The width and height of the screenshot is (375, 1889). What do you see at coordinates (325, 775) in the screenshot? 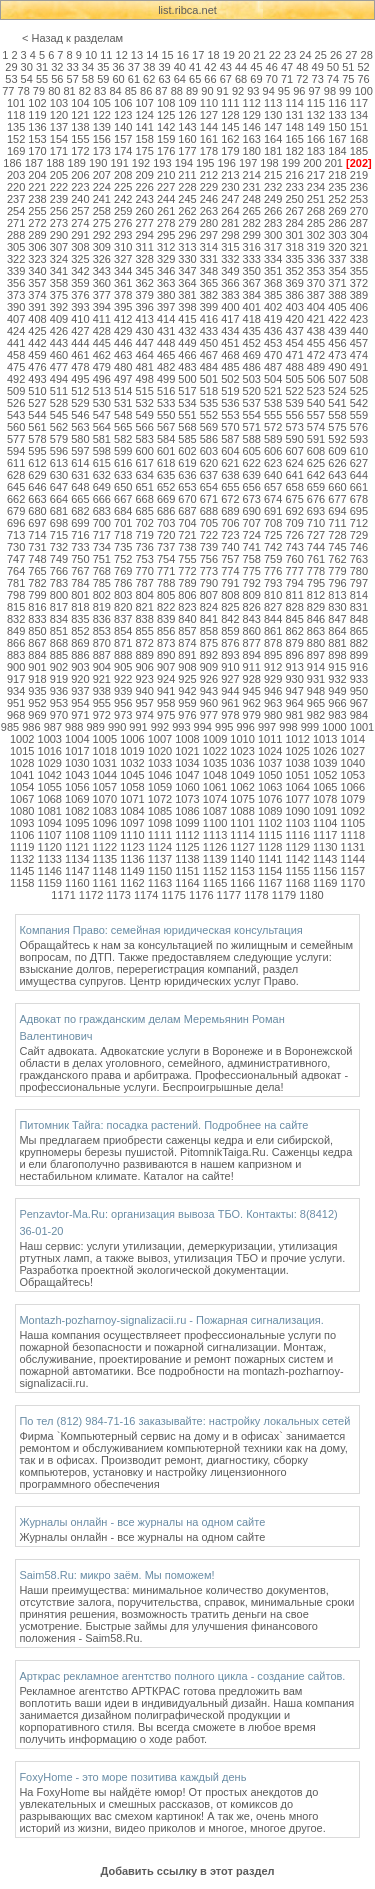
I see `1052` at bounding box center [325, 775].